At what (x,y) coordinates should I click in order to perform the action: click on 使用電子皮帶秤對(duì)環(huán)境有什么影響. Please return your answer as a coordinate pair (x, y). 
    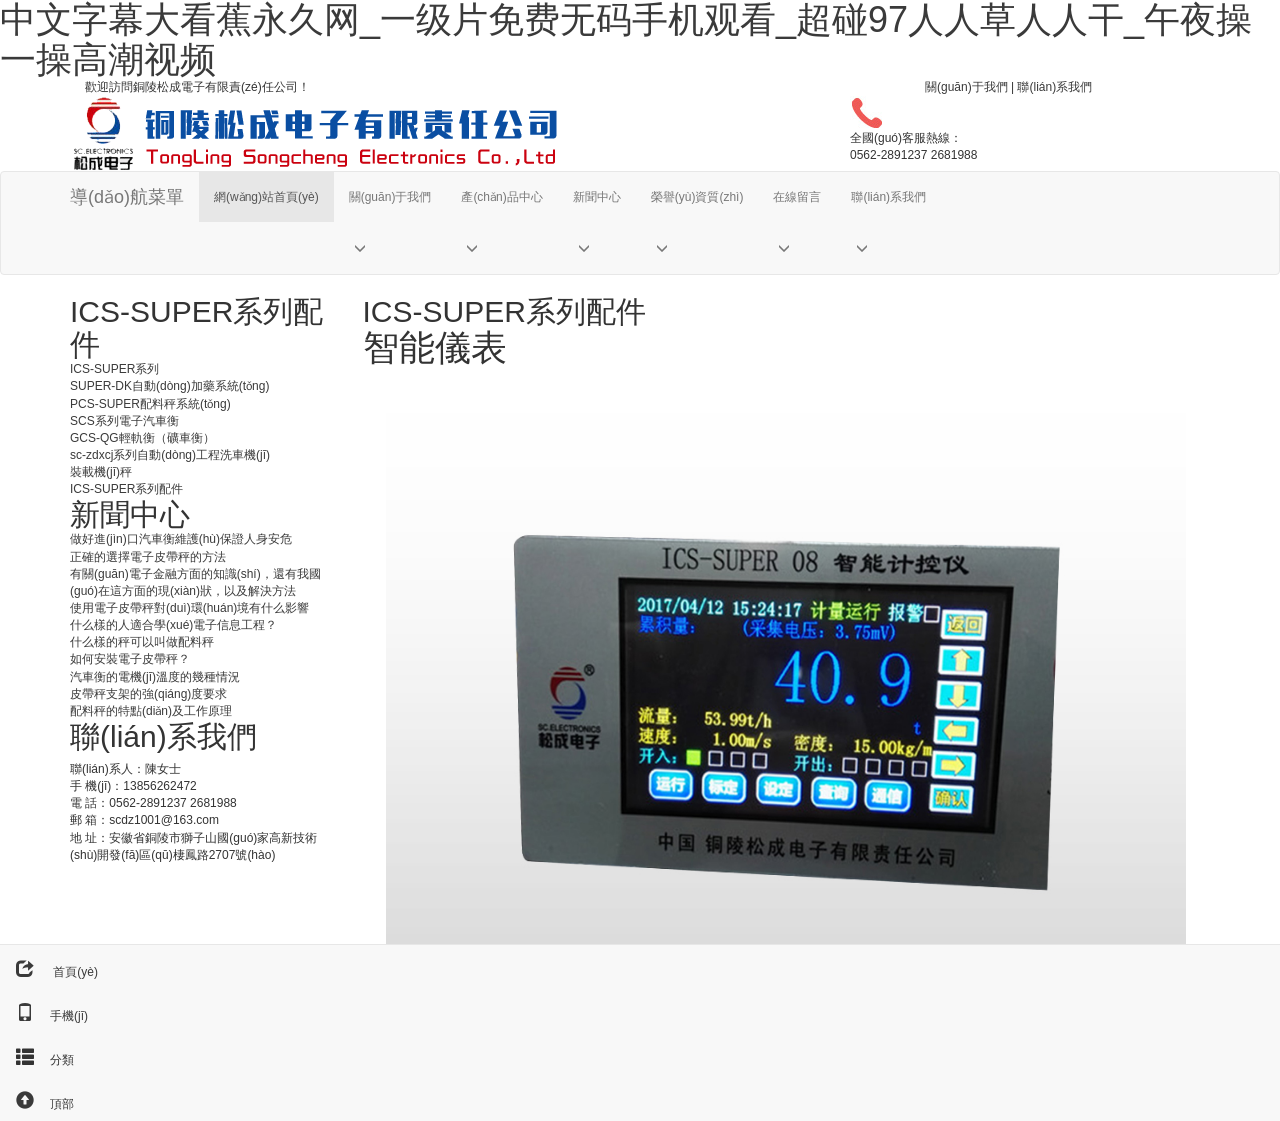
    Looking at the image, I should click on (189, 608).